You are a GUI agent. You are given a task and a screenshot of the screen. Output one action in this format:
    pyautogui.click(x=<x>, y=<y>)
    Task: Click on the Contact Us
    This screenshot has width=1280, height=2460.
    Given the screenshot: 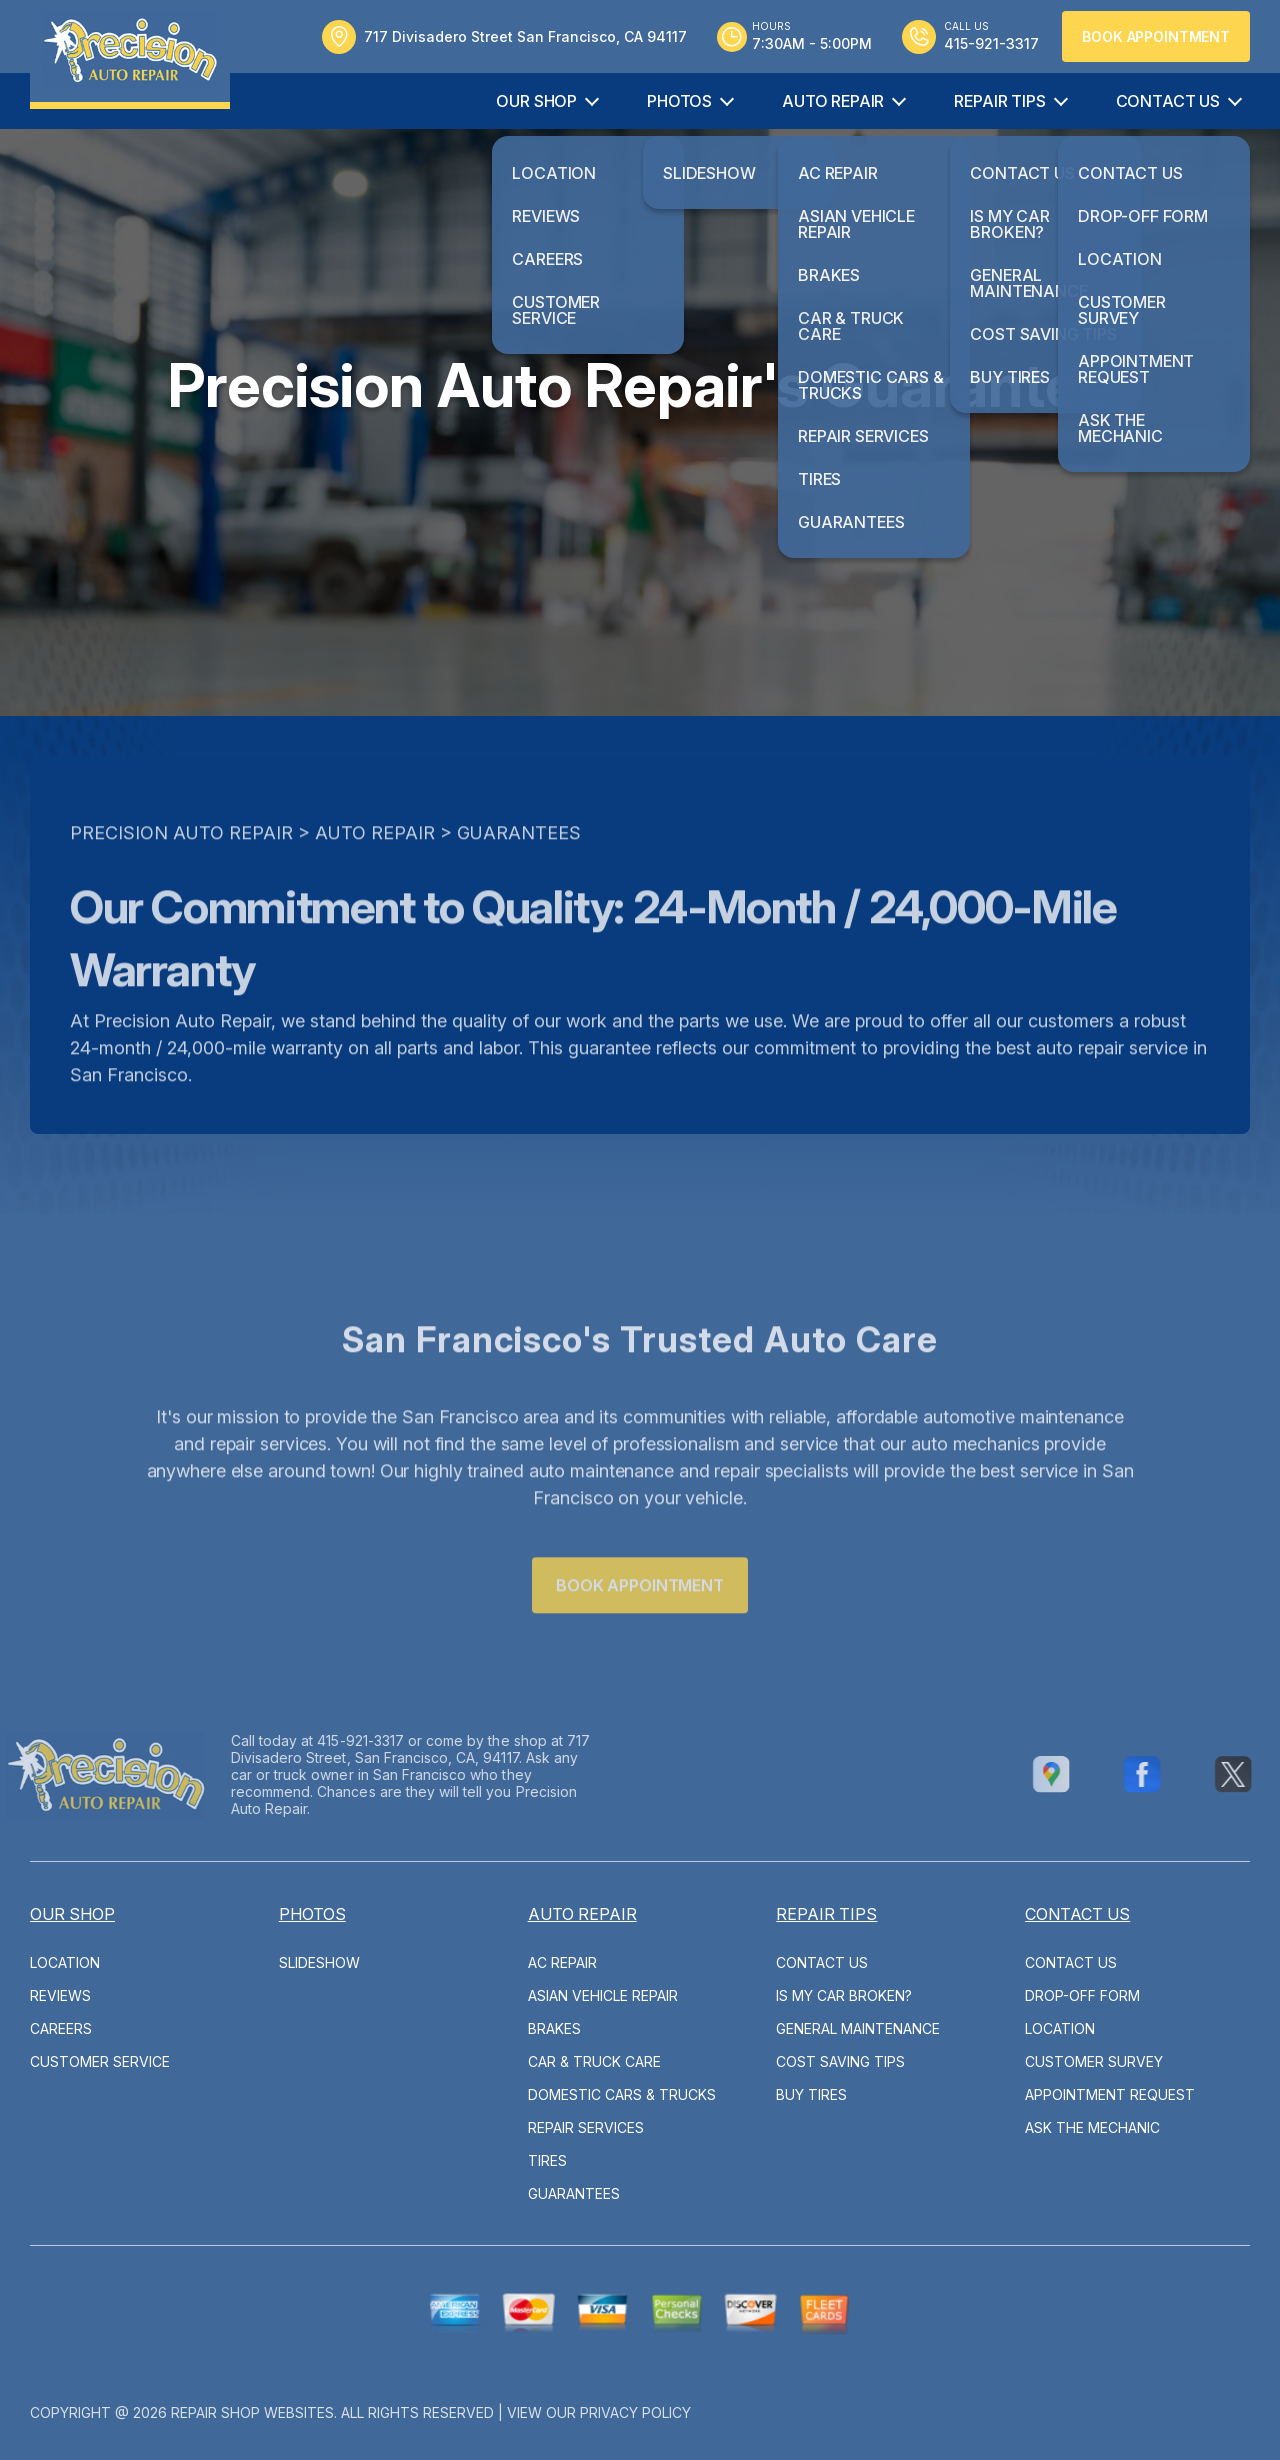 What is the action you would take?
    pyautogui.click(x=1168, y=101)
    